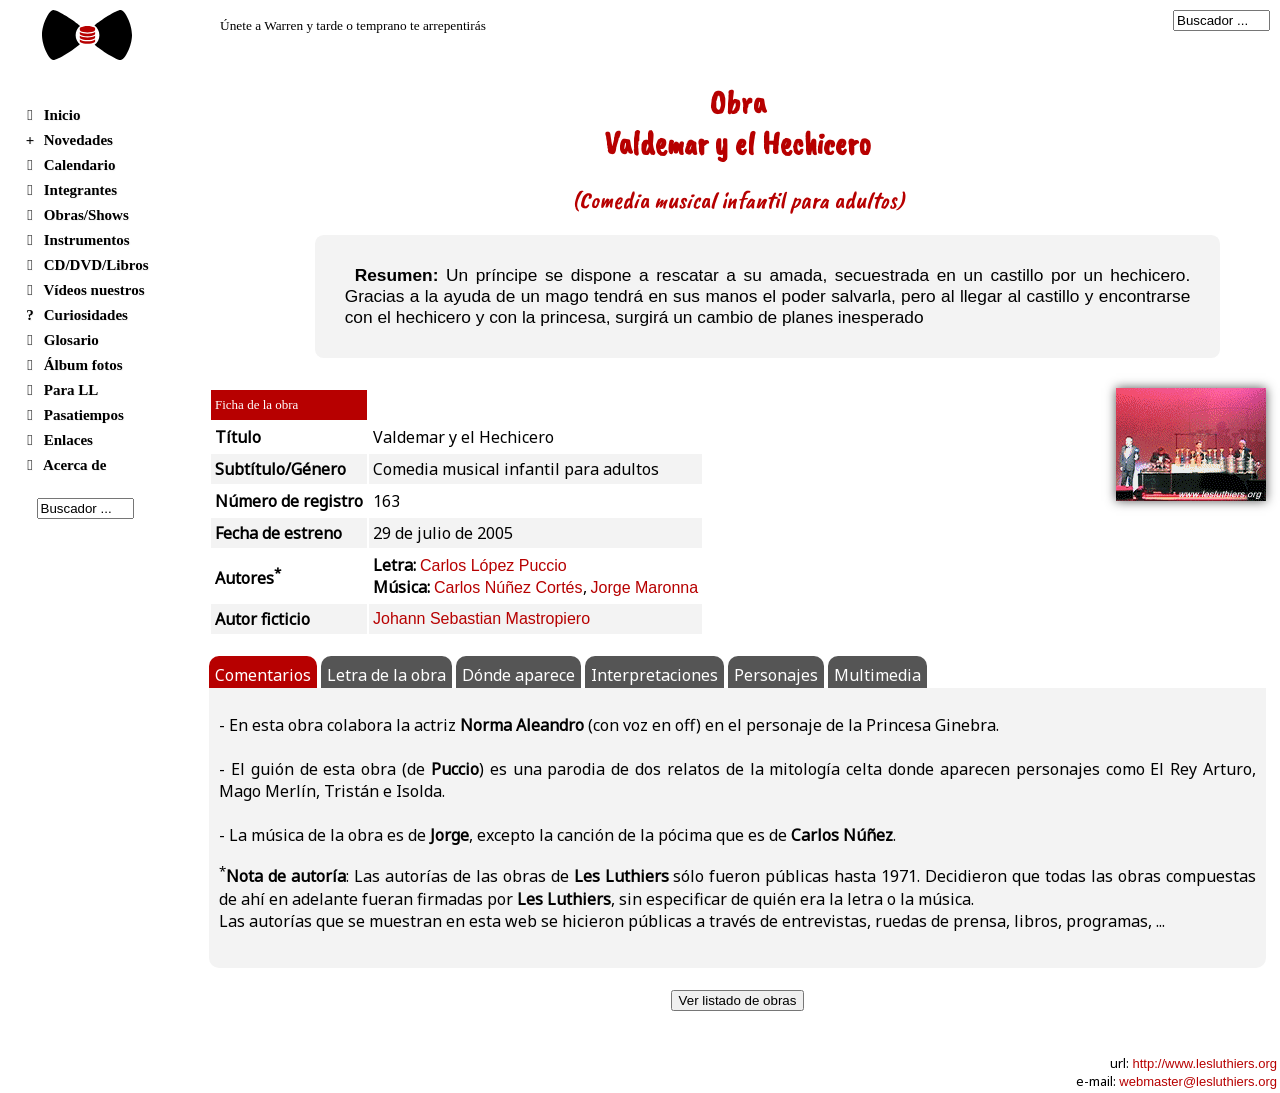  Describe the element at coordinates (493, 565) in the screenshot. I see `Carlos López Puccio` at that location.